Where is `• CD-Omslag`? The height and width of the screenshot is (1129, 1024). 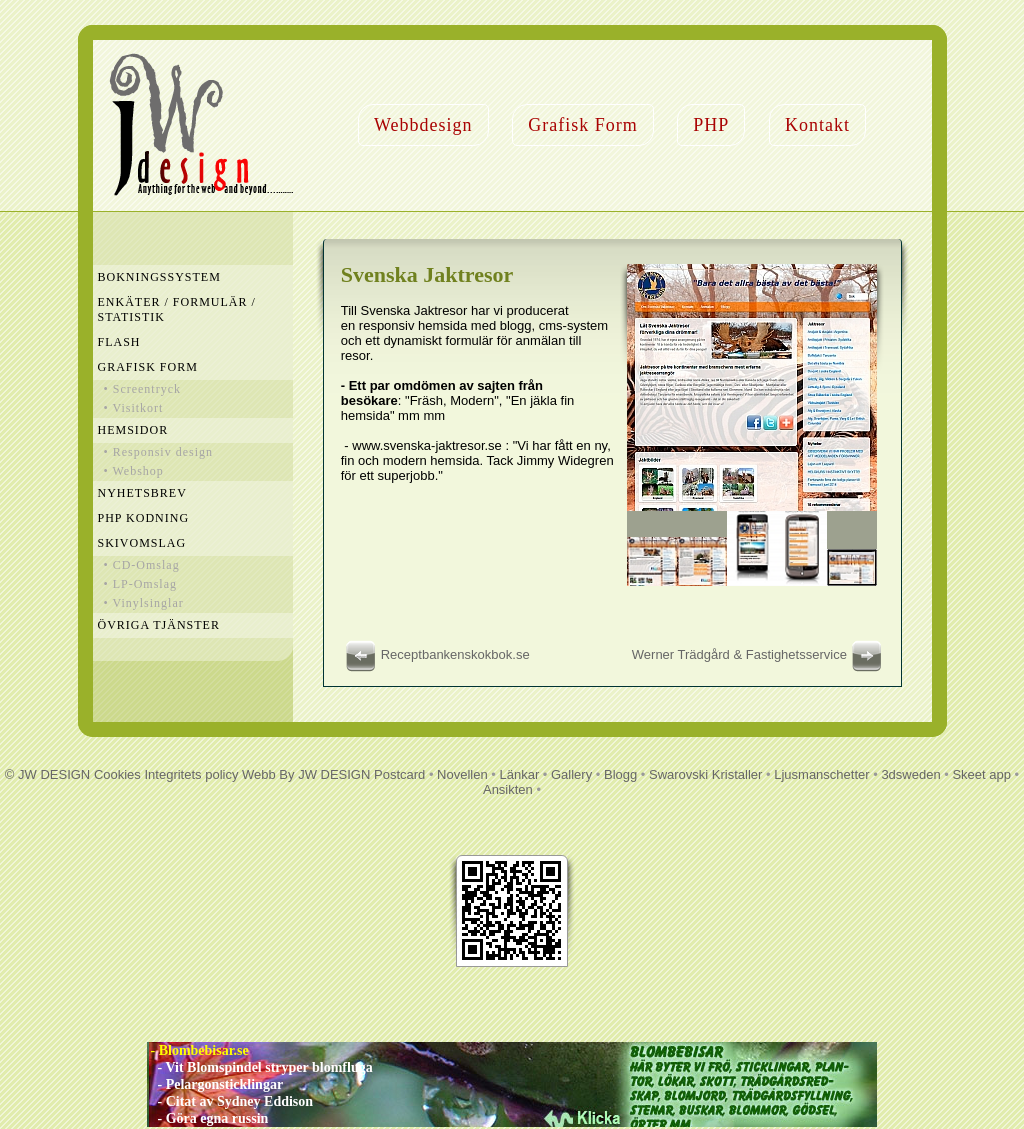 • CD-Omslag is located at coordinates (142, 565).